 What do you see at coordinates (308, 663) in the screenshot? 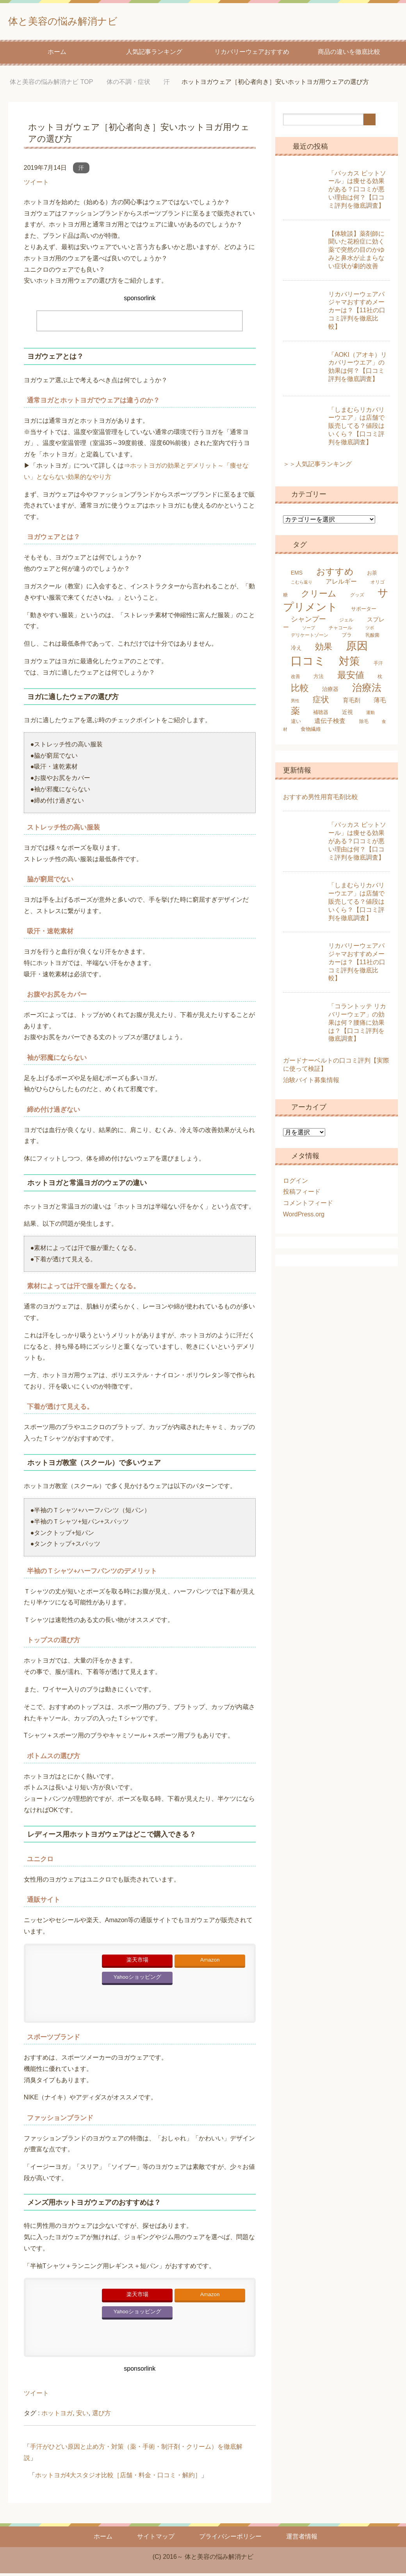
I see `口コミ [口コミ (61個の項目)]` at bounding box center [308, 663].